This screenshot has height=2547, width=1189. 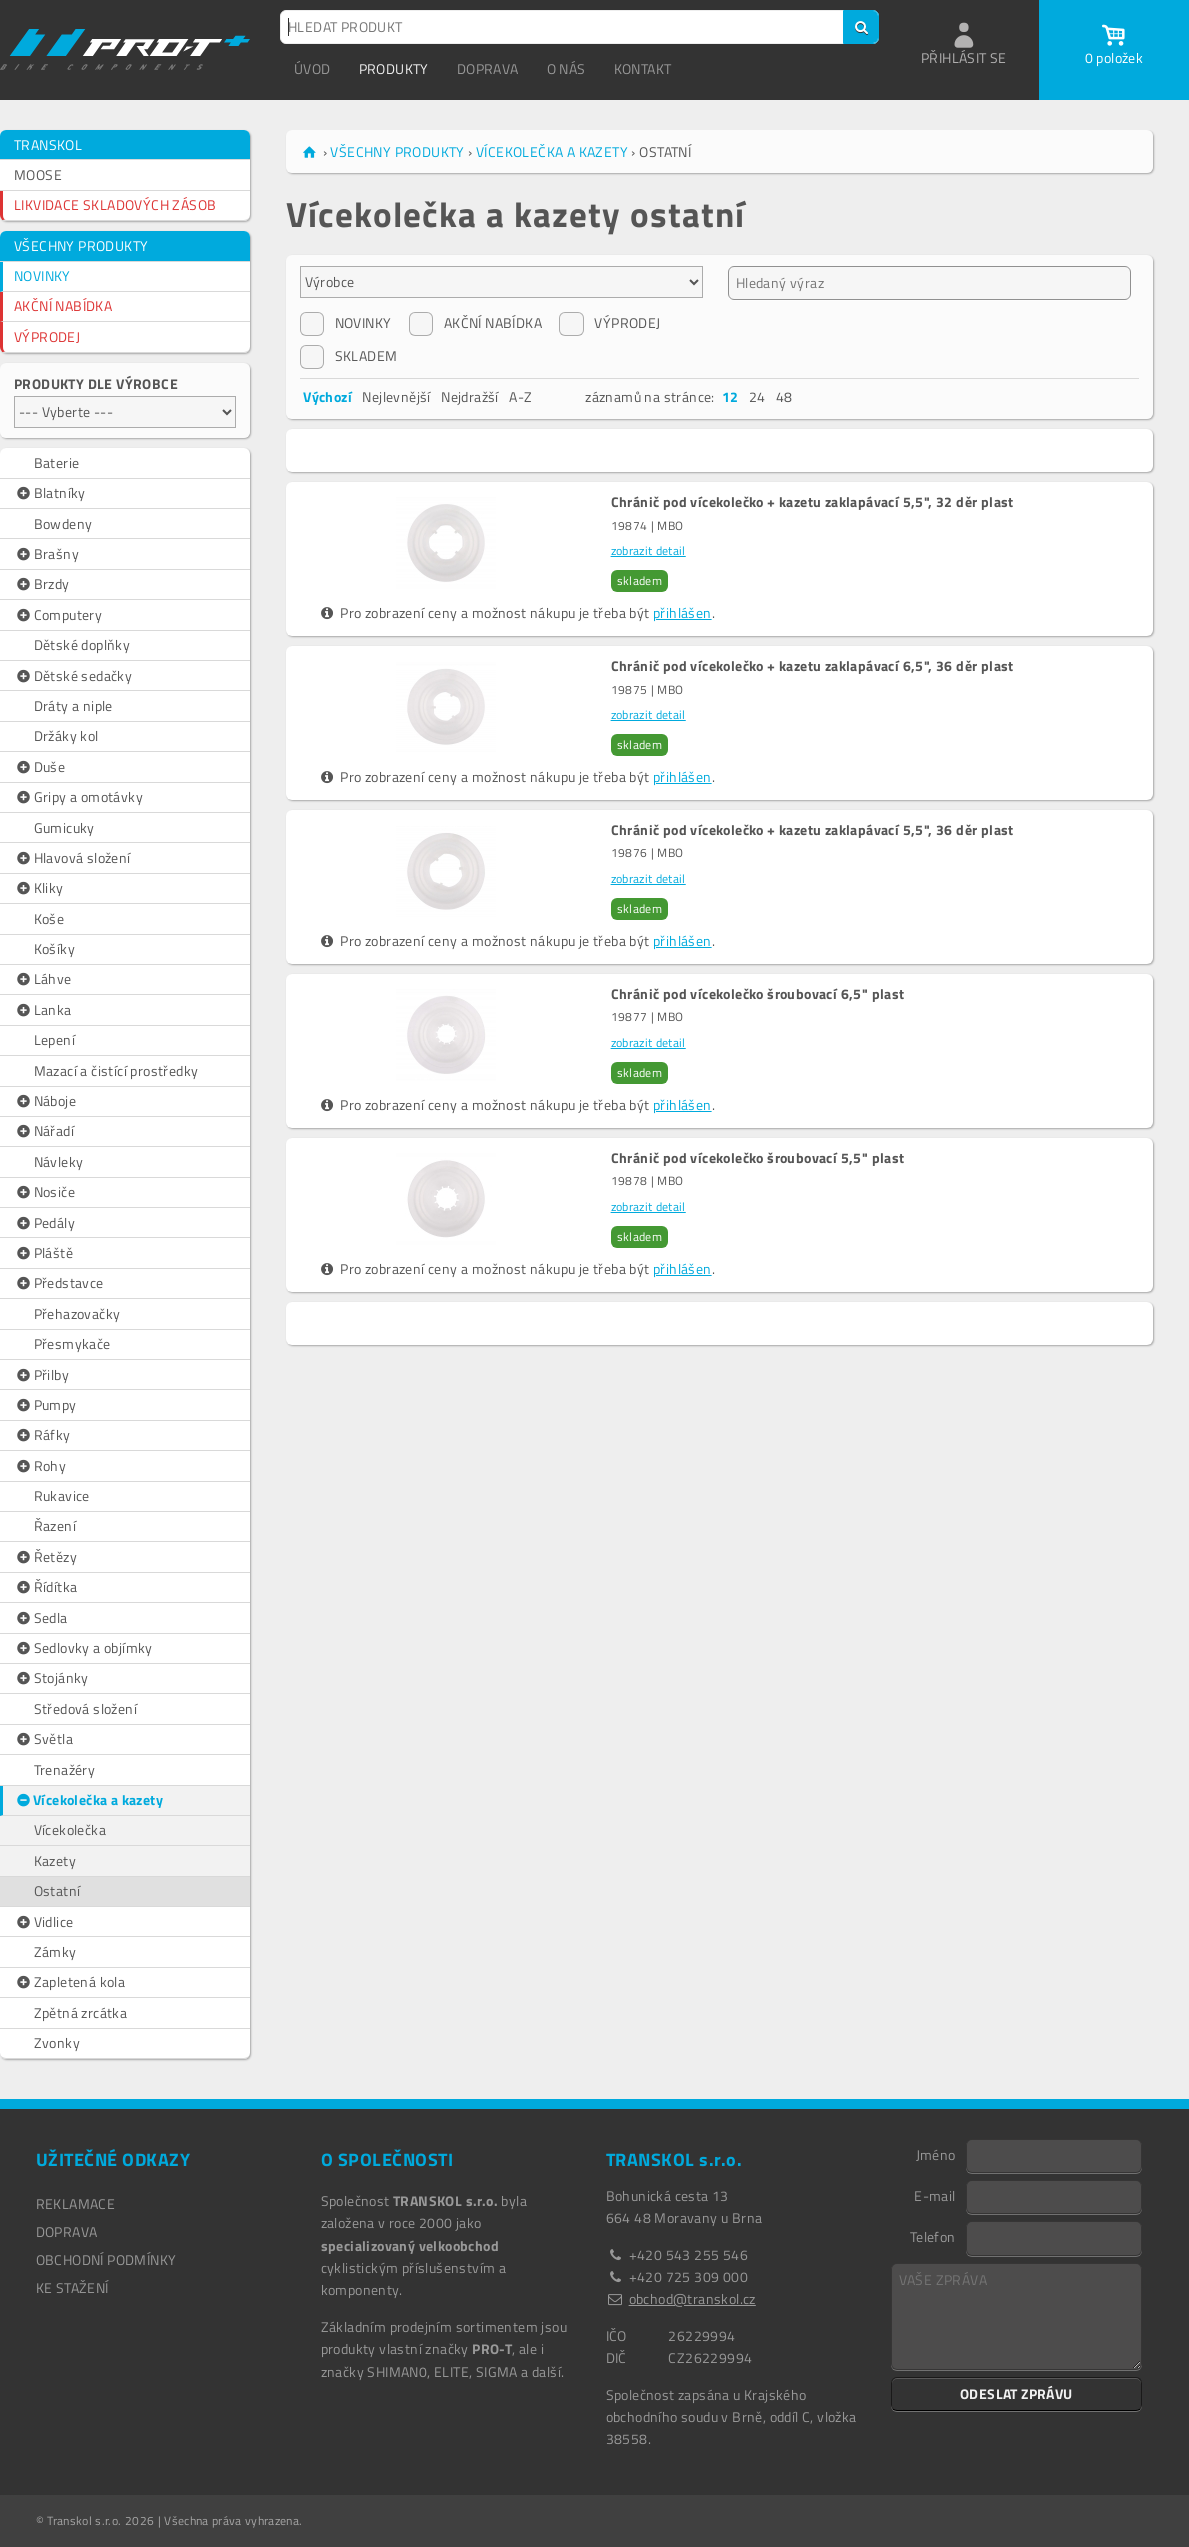 I want to click on Kazety, so click(x=55, y=1860).